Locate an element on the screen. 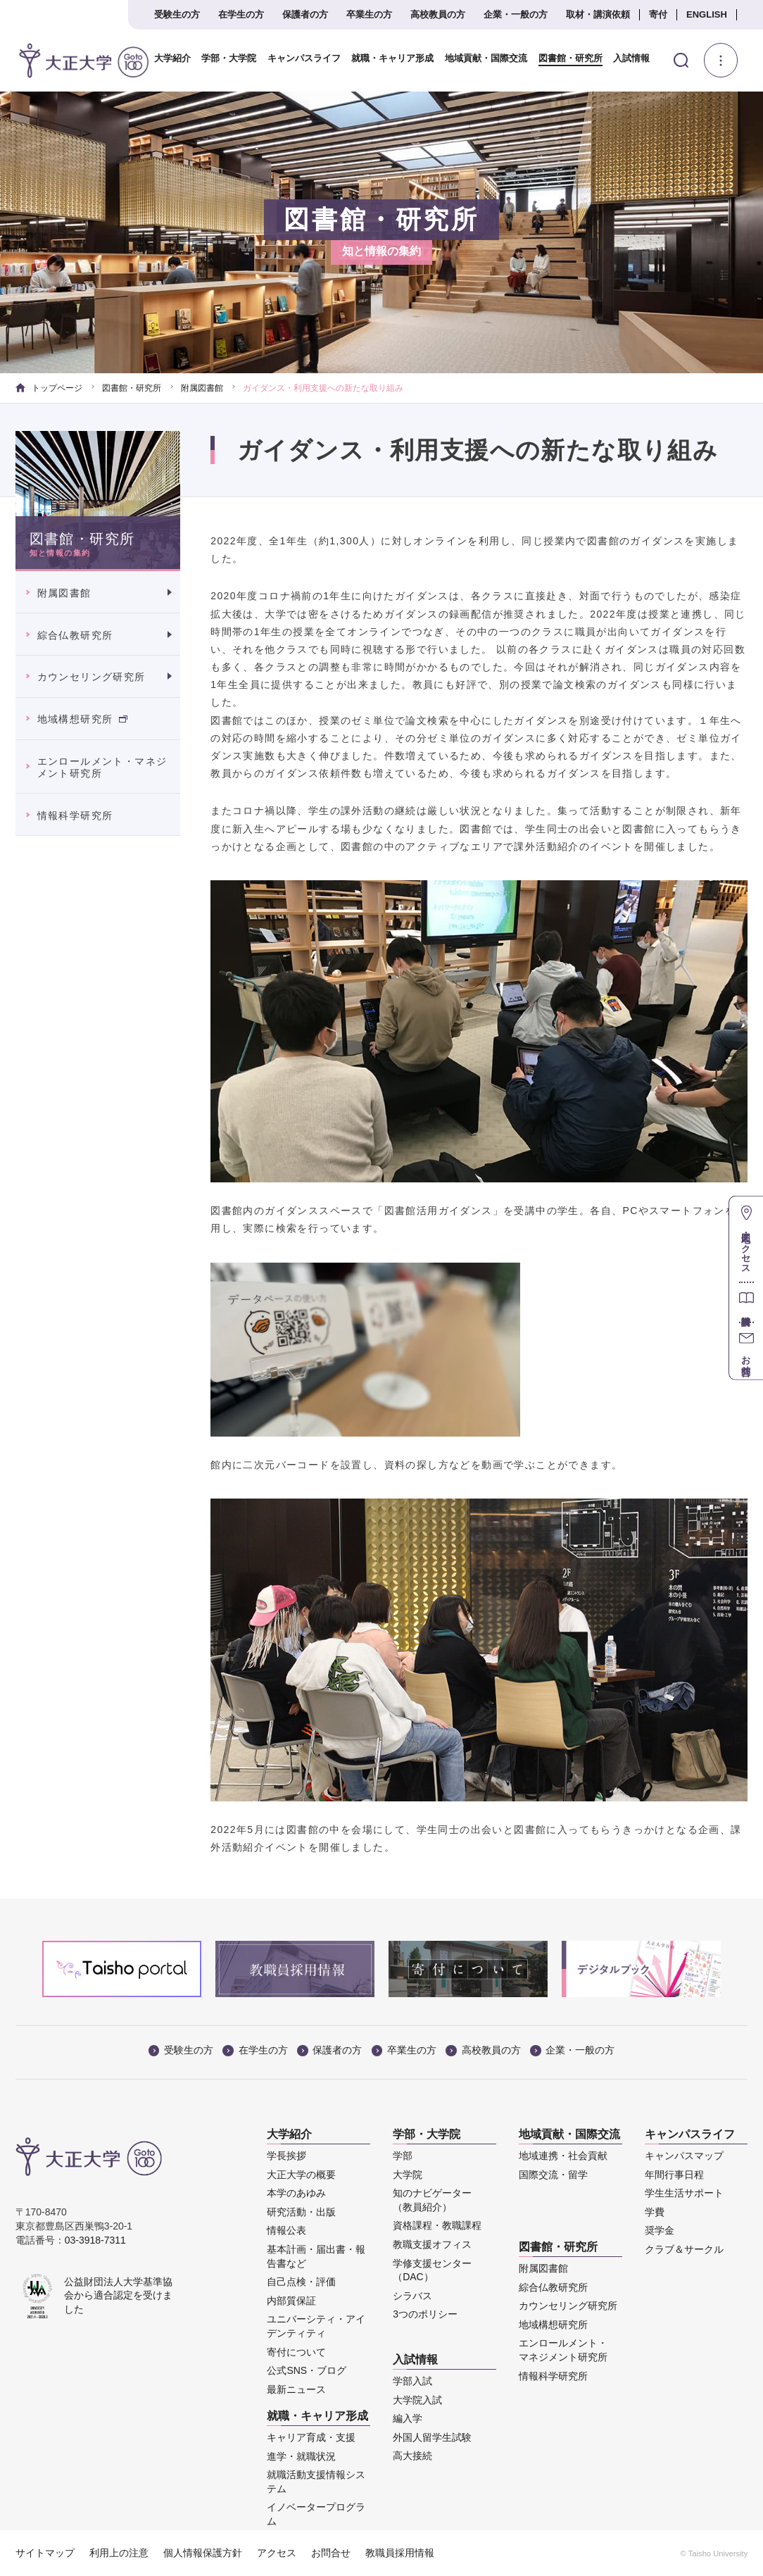 The width and height of the screenshot is (763, 2576). エンロールメント・マネジメント研究所 is located at coordinates (102, 767).